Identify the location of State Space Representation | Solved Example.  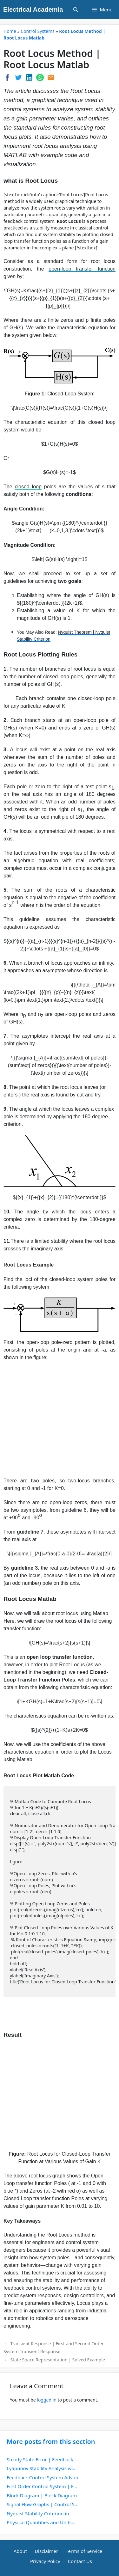
(57, 2360).